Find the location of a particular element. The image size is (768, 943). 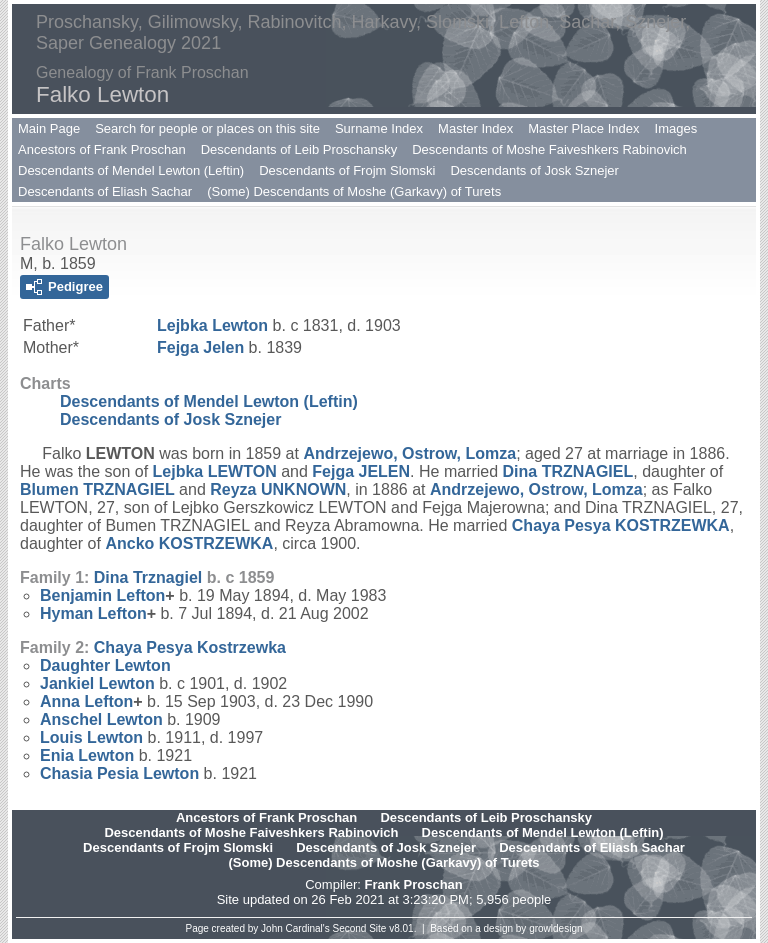

Daughter is located at coordinates (105, 665).